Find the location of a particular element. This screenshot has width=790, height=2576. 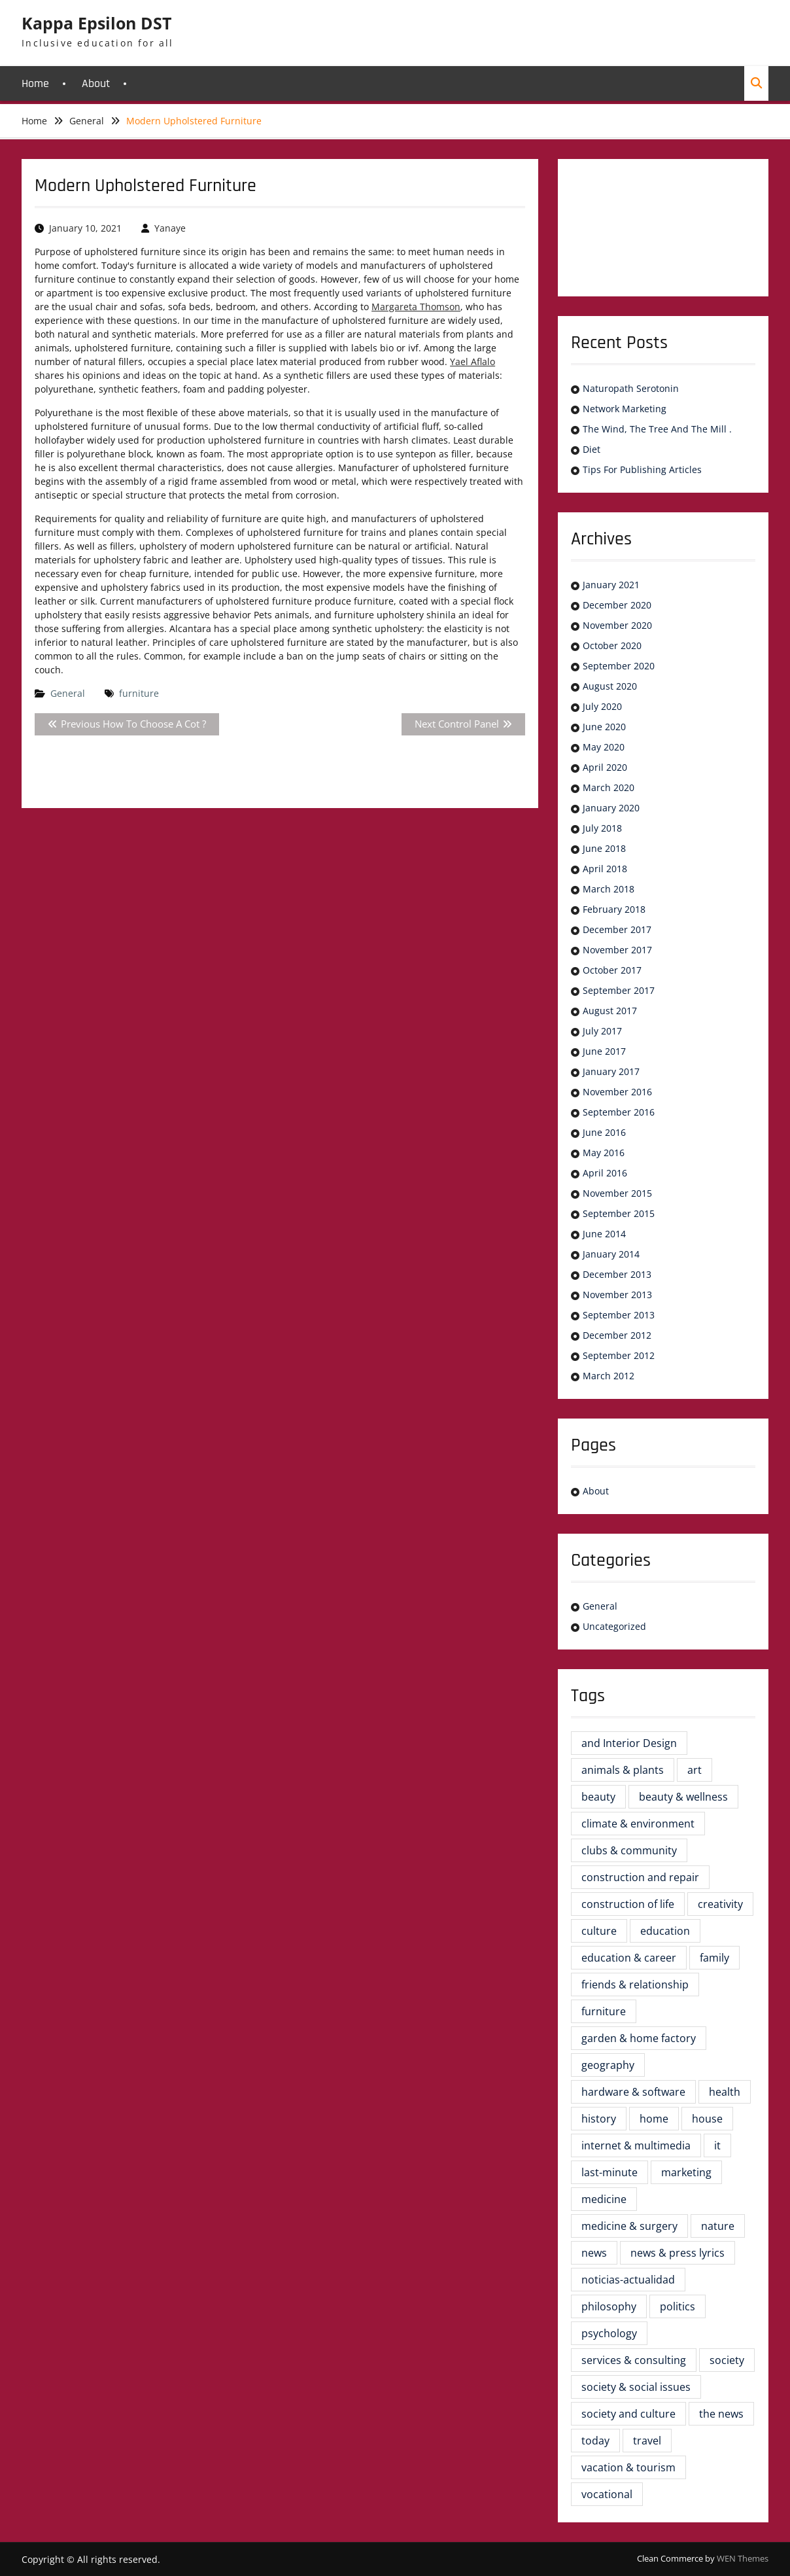

politics [politics (4 items)] is located at coordinates (677, 2306).